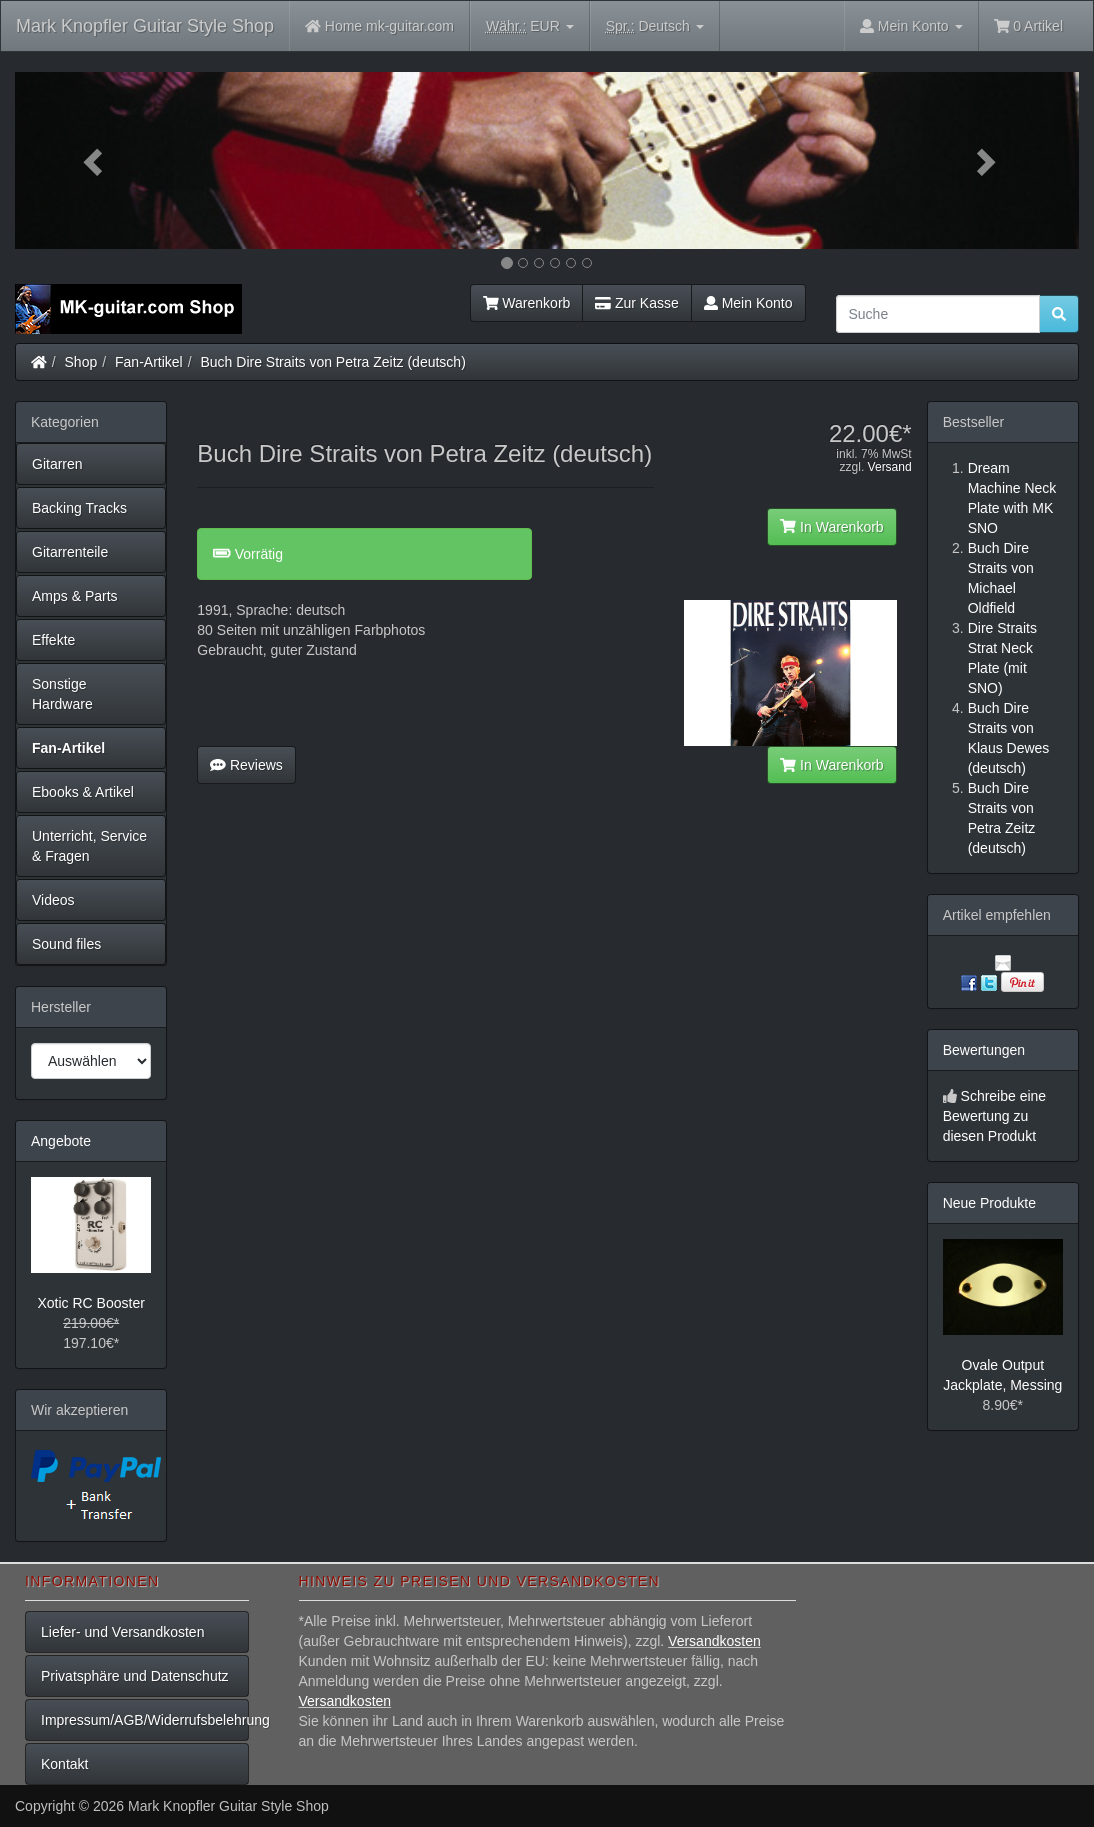 The height and width of the screenshot is (1827, 1094). Describe the element at coordinates (64, 1764) in the screenshot. I see `Kontakt` at that location.